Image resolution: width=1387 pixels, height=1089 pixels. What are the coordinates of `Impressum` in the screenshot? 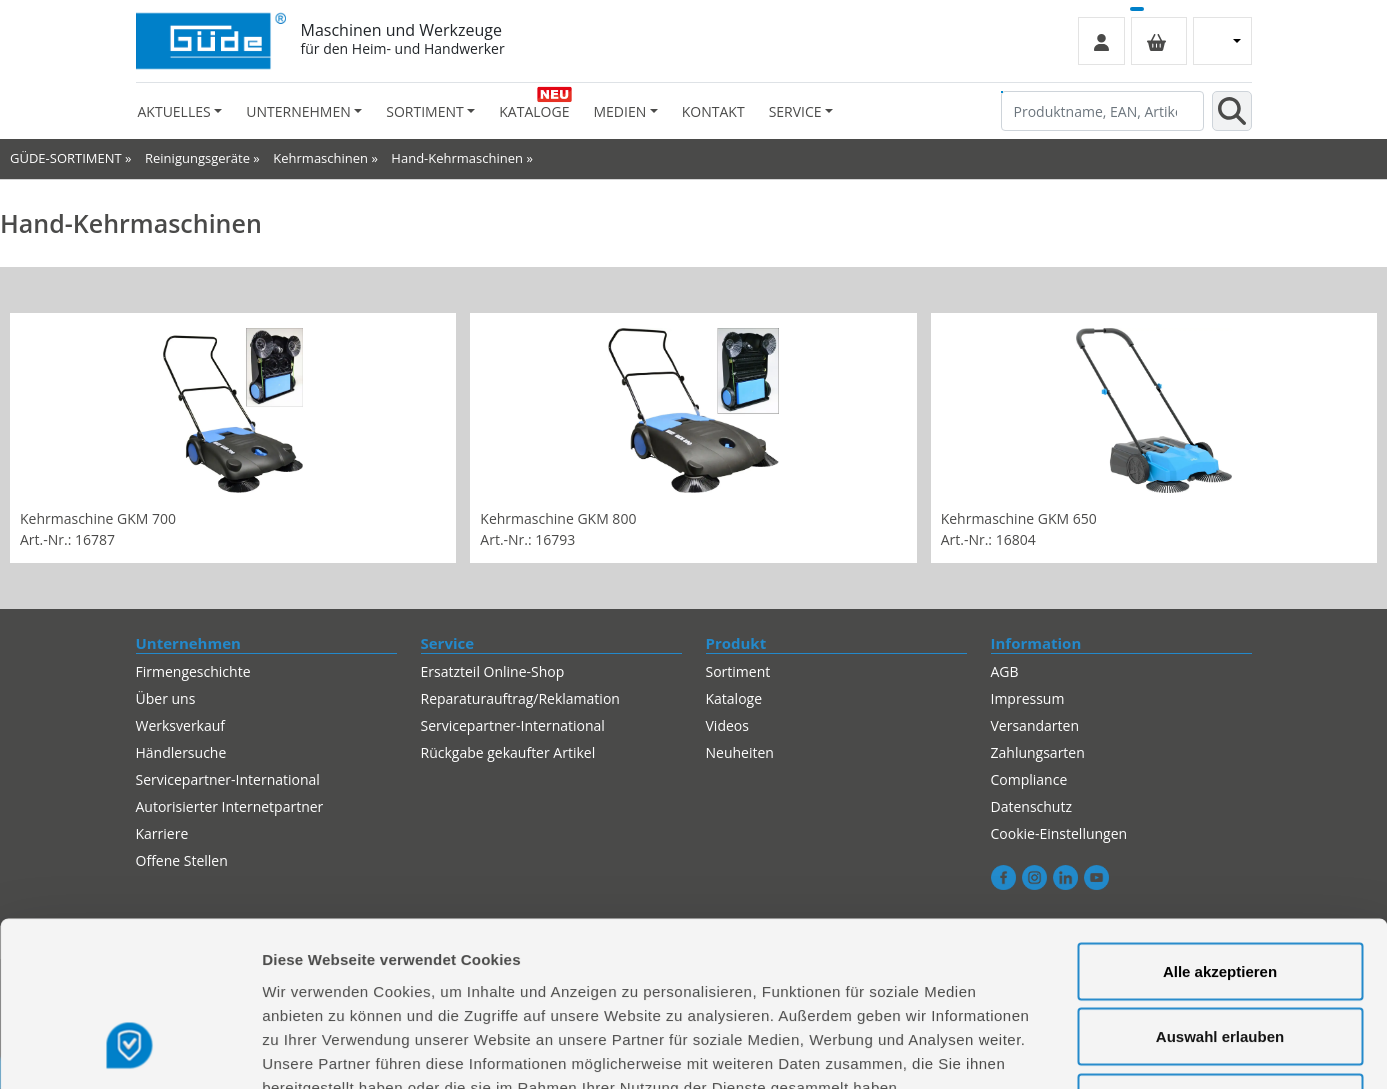 It's located at (1028, 698).